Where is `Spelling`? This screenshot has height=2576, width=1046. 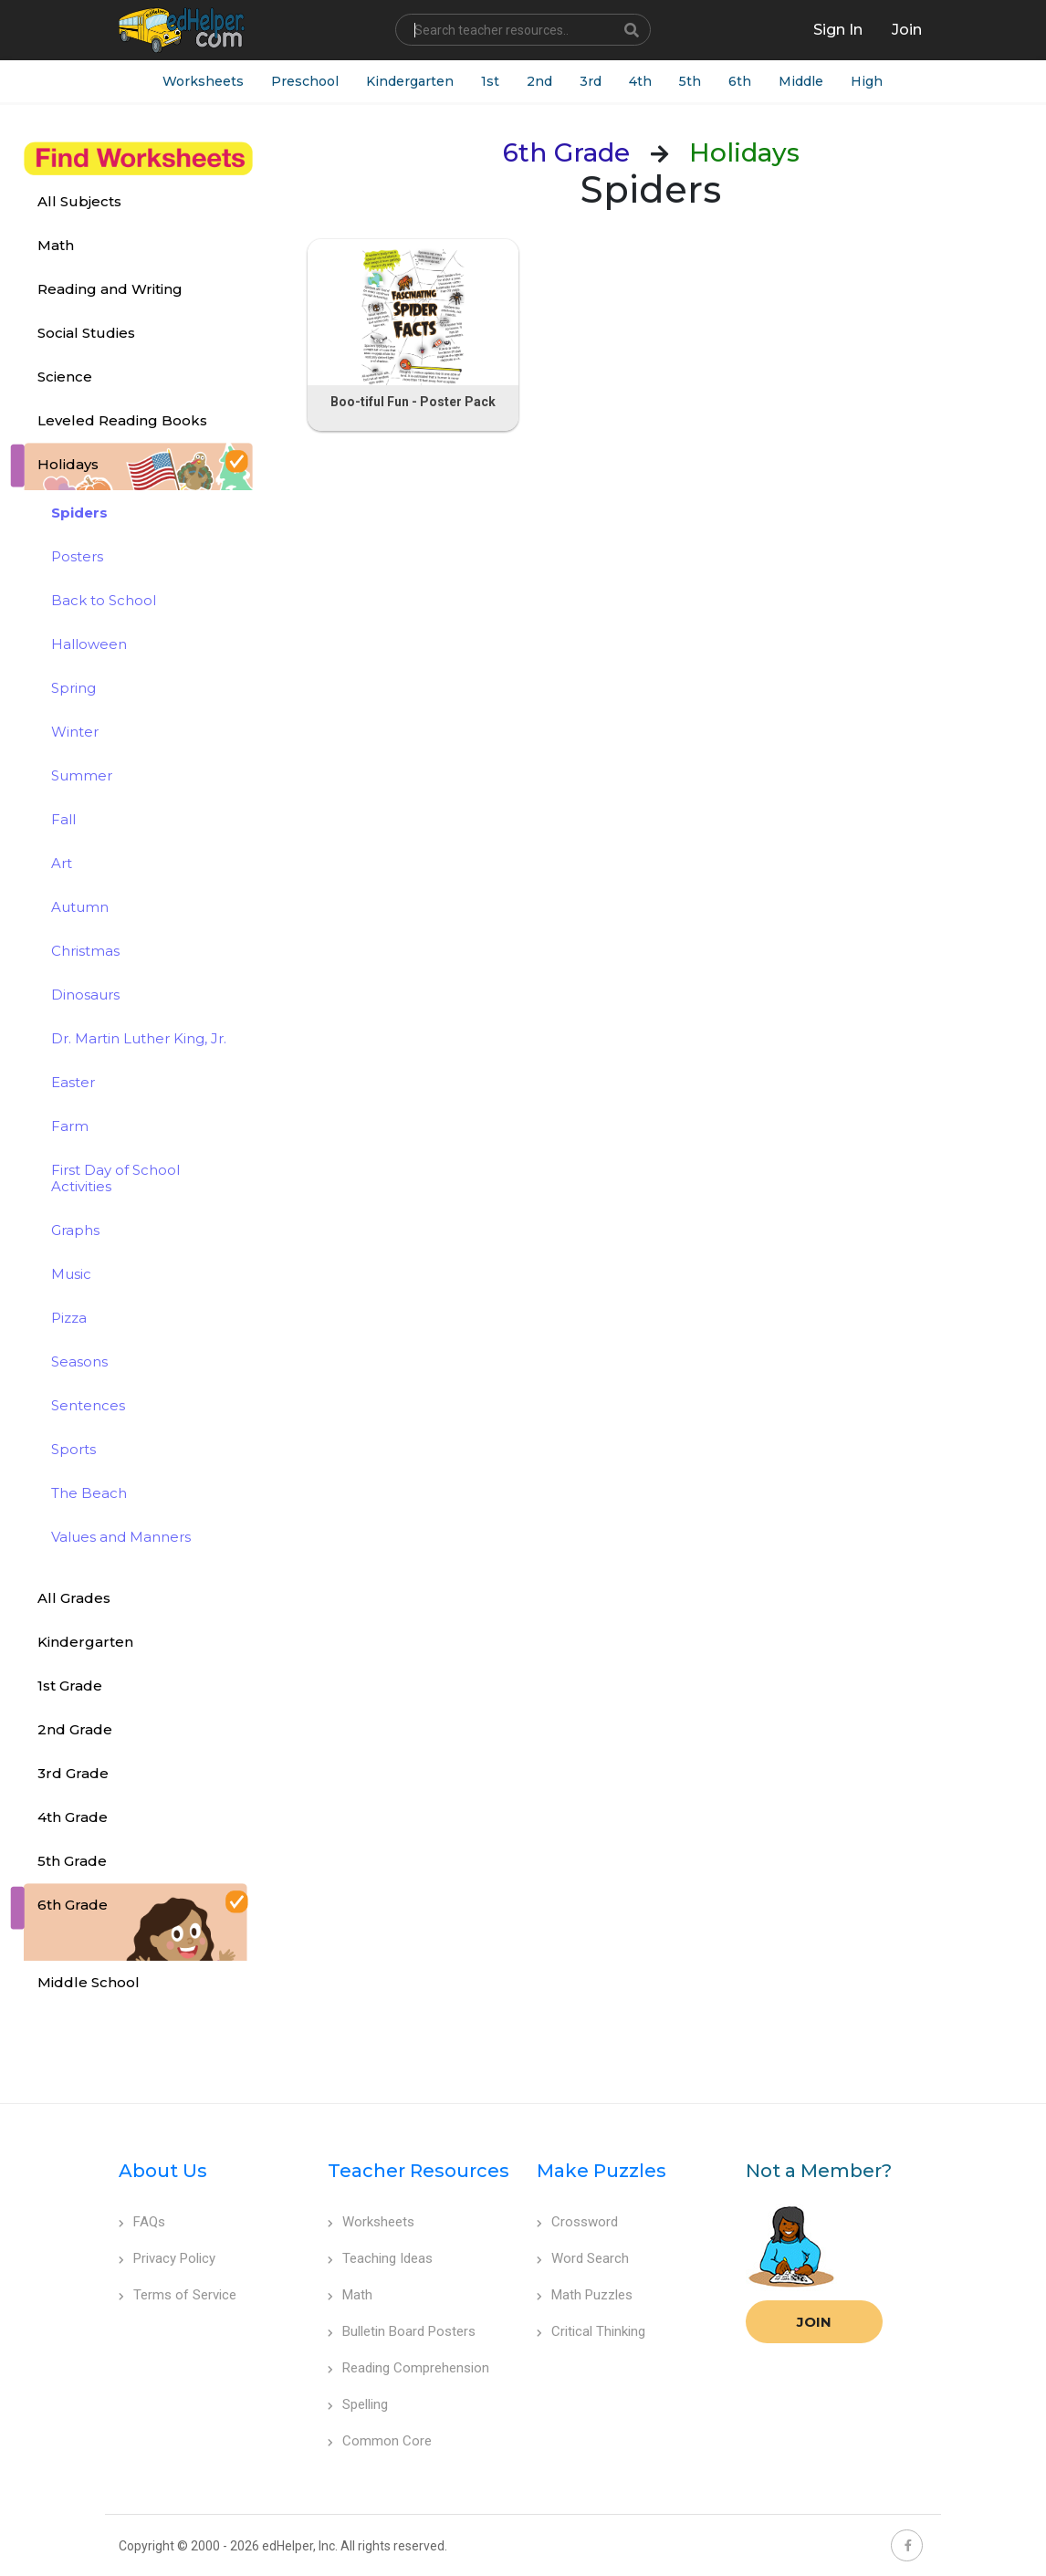 Spelling is located at coordinates (358, 2404).